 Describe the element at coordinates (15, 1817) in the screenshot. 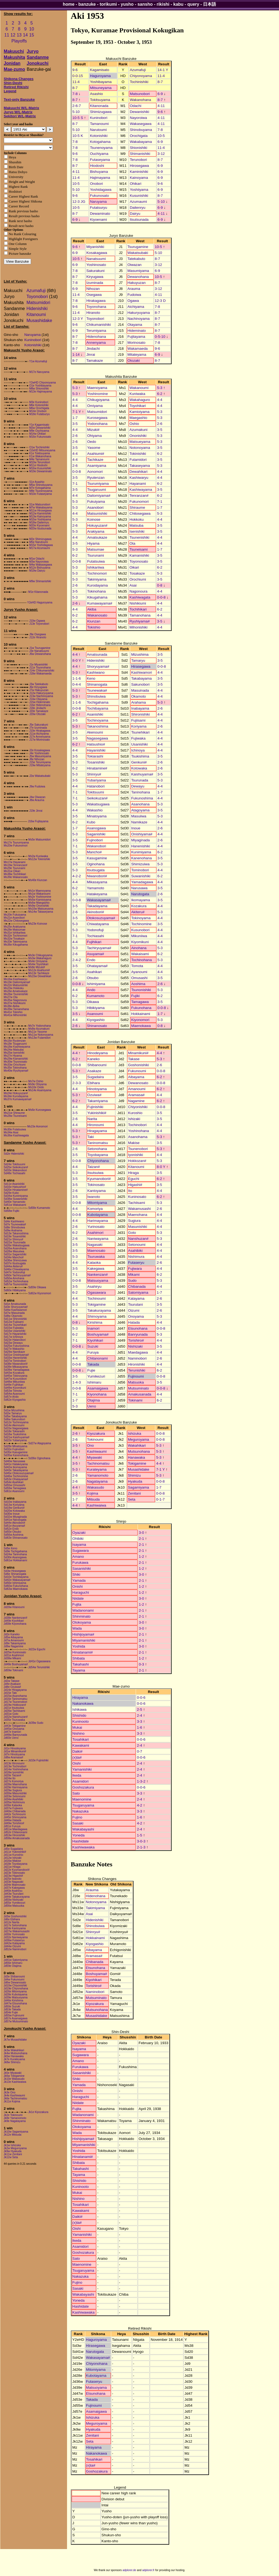

I see `Jd45e Shimoyama` at that location.